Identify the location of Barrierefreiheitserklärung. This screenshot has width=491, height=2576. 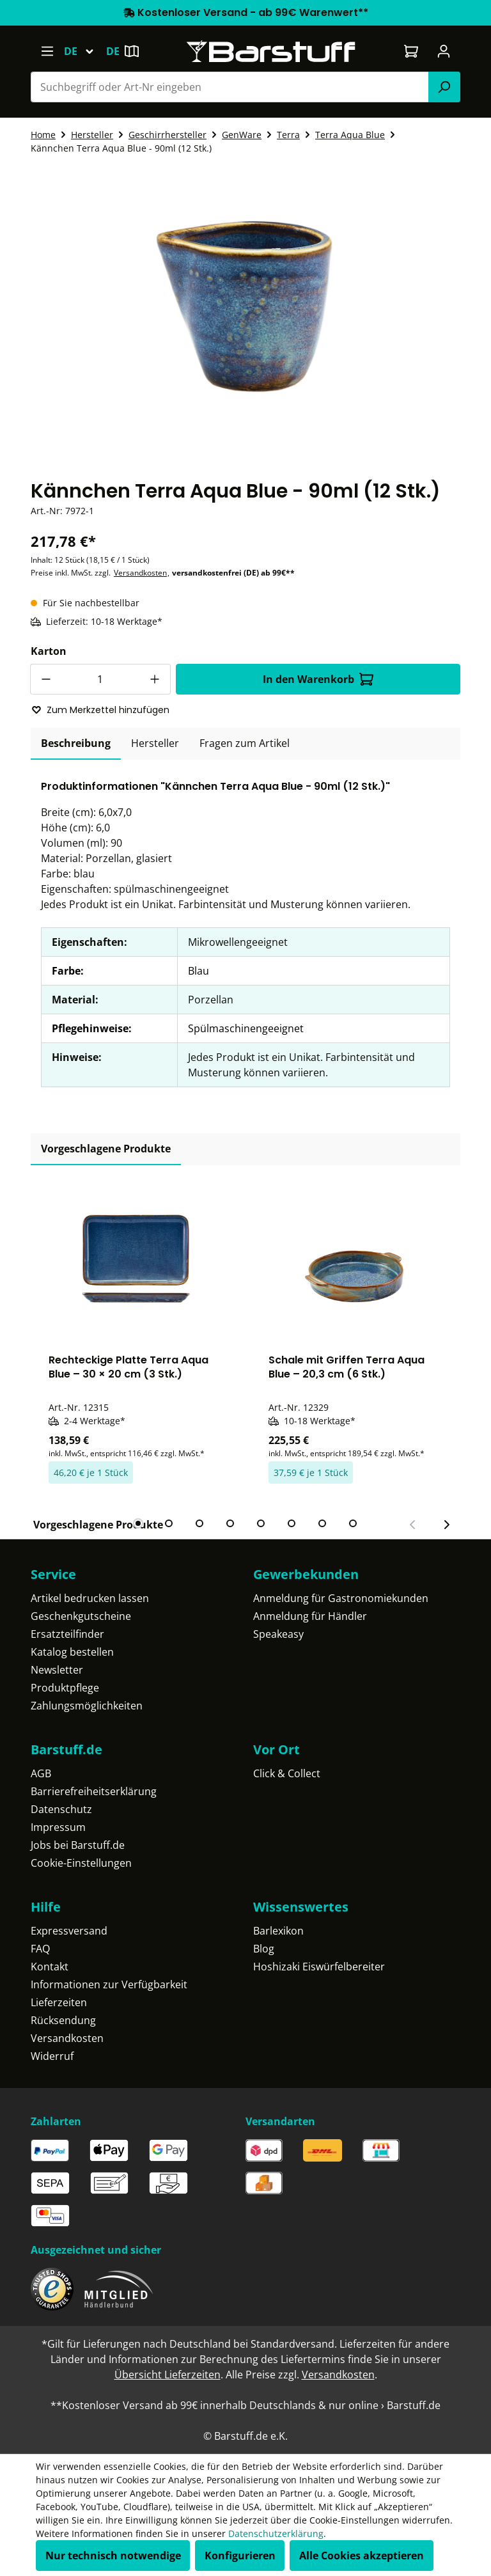
(94, 1791).